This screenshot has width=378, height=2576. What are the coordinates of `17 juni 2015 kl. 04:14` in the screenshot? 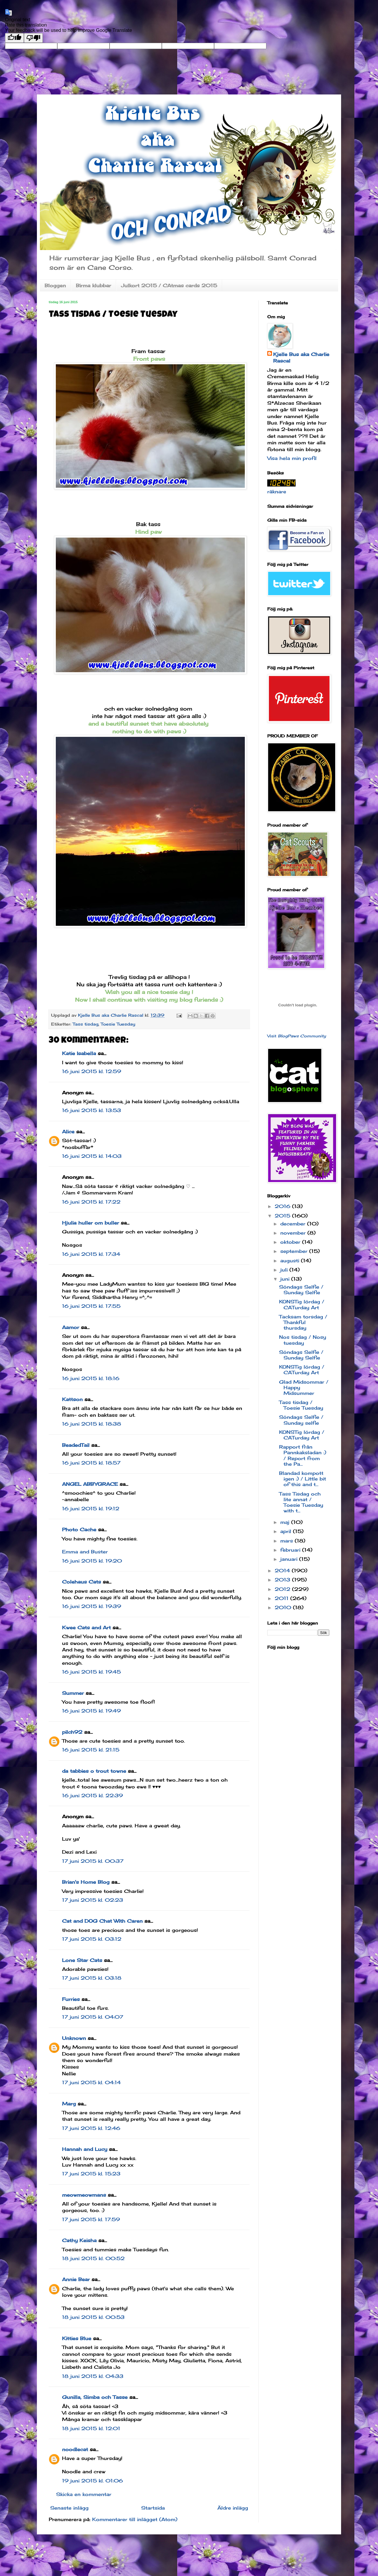 It's located at (91, 2082).